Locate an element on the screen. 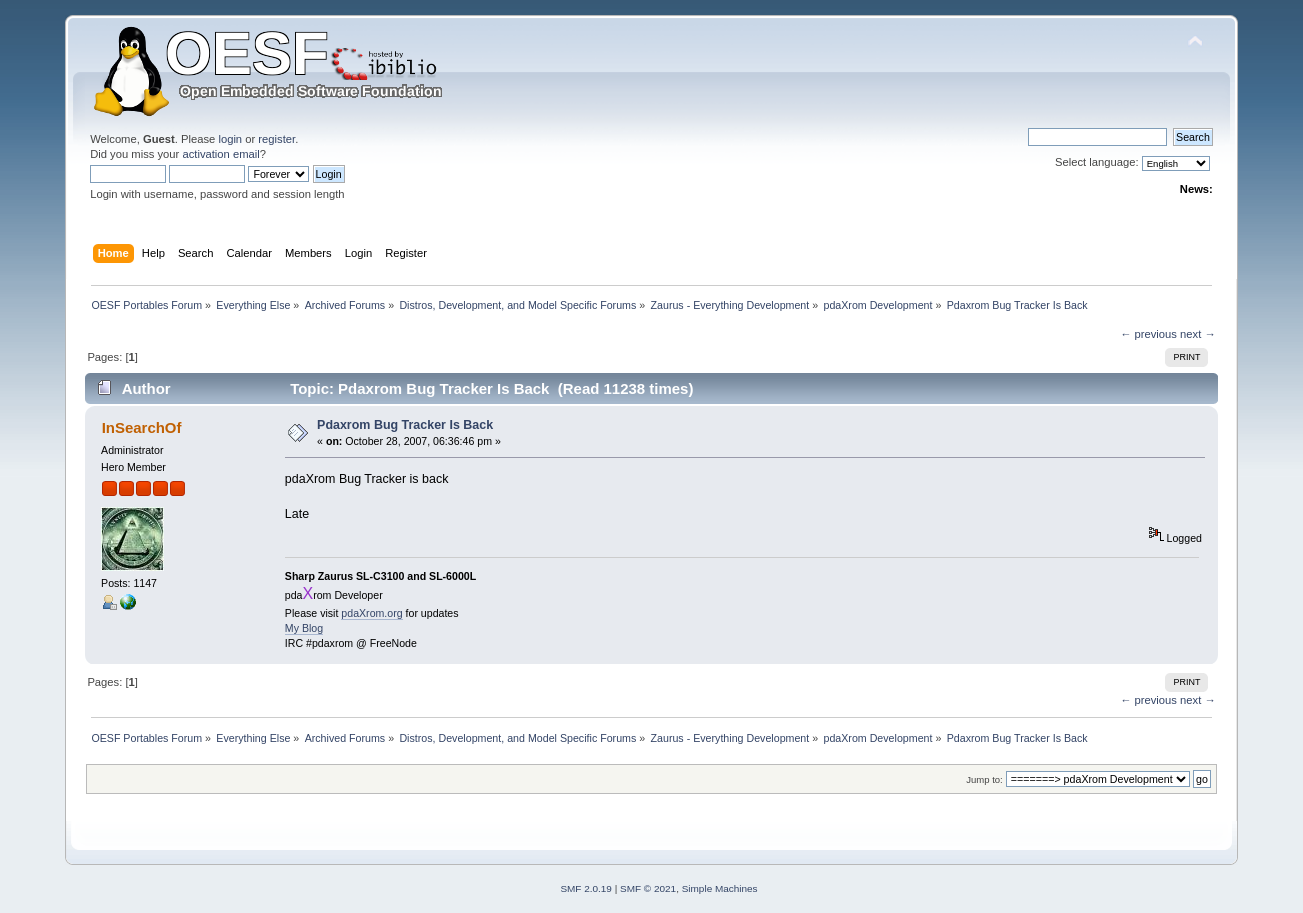 The image size is (1303, 913). Simple Machines is located at coordinates (720, 888).